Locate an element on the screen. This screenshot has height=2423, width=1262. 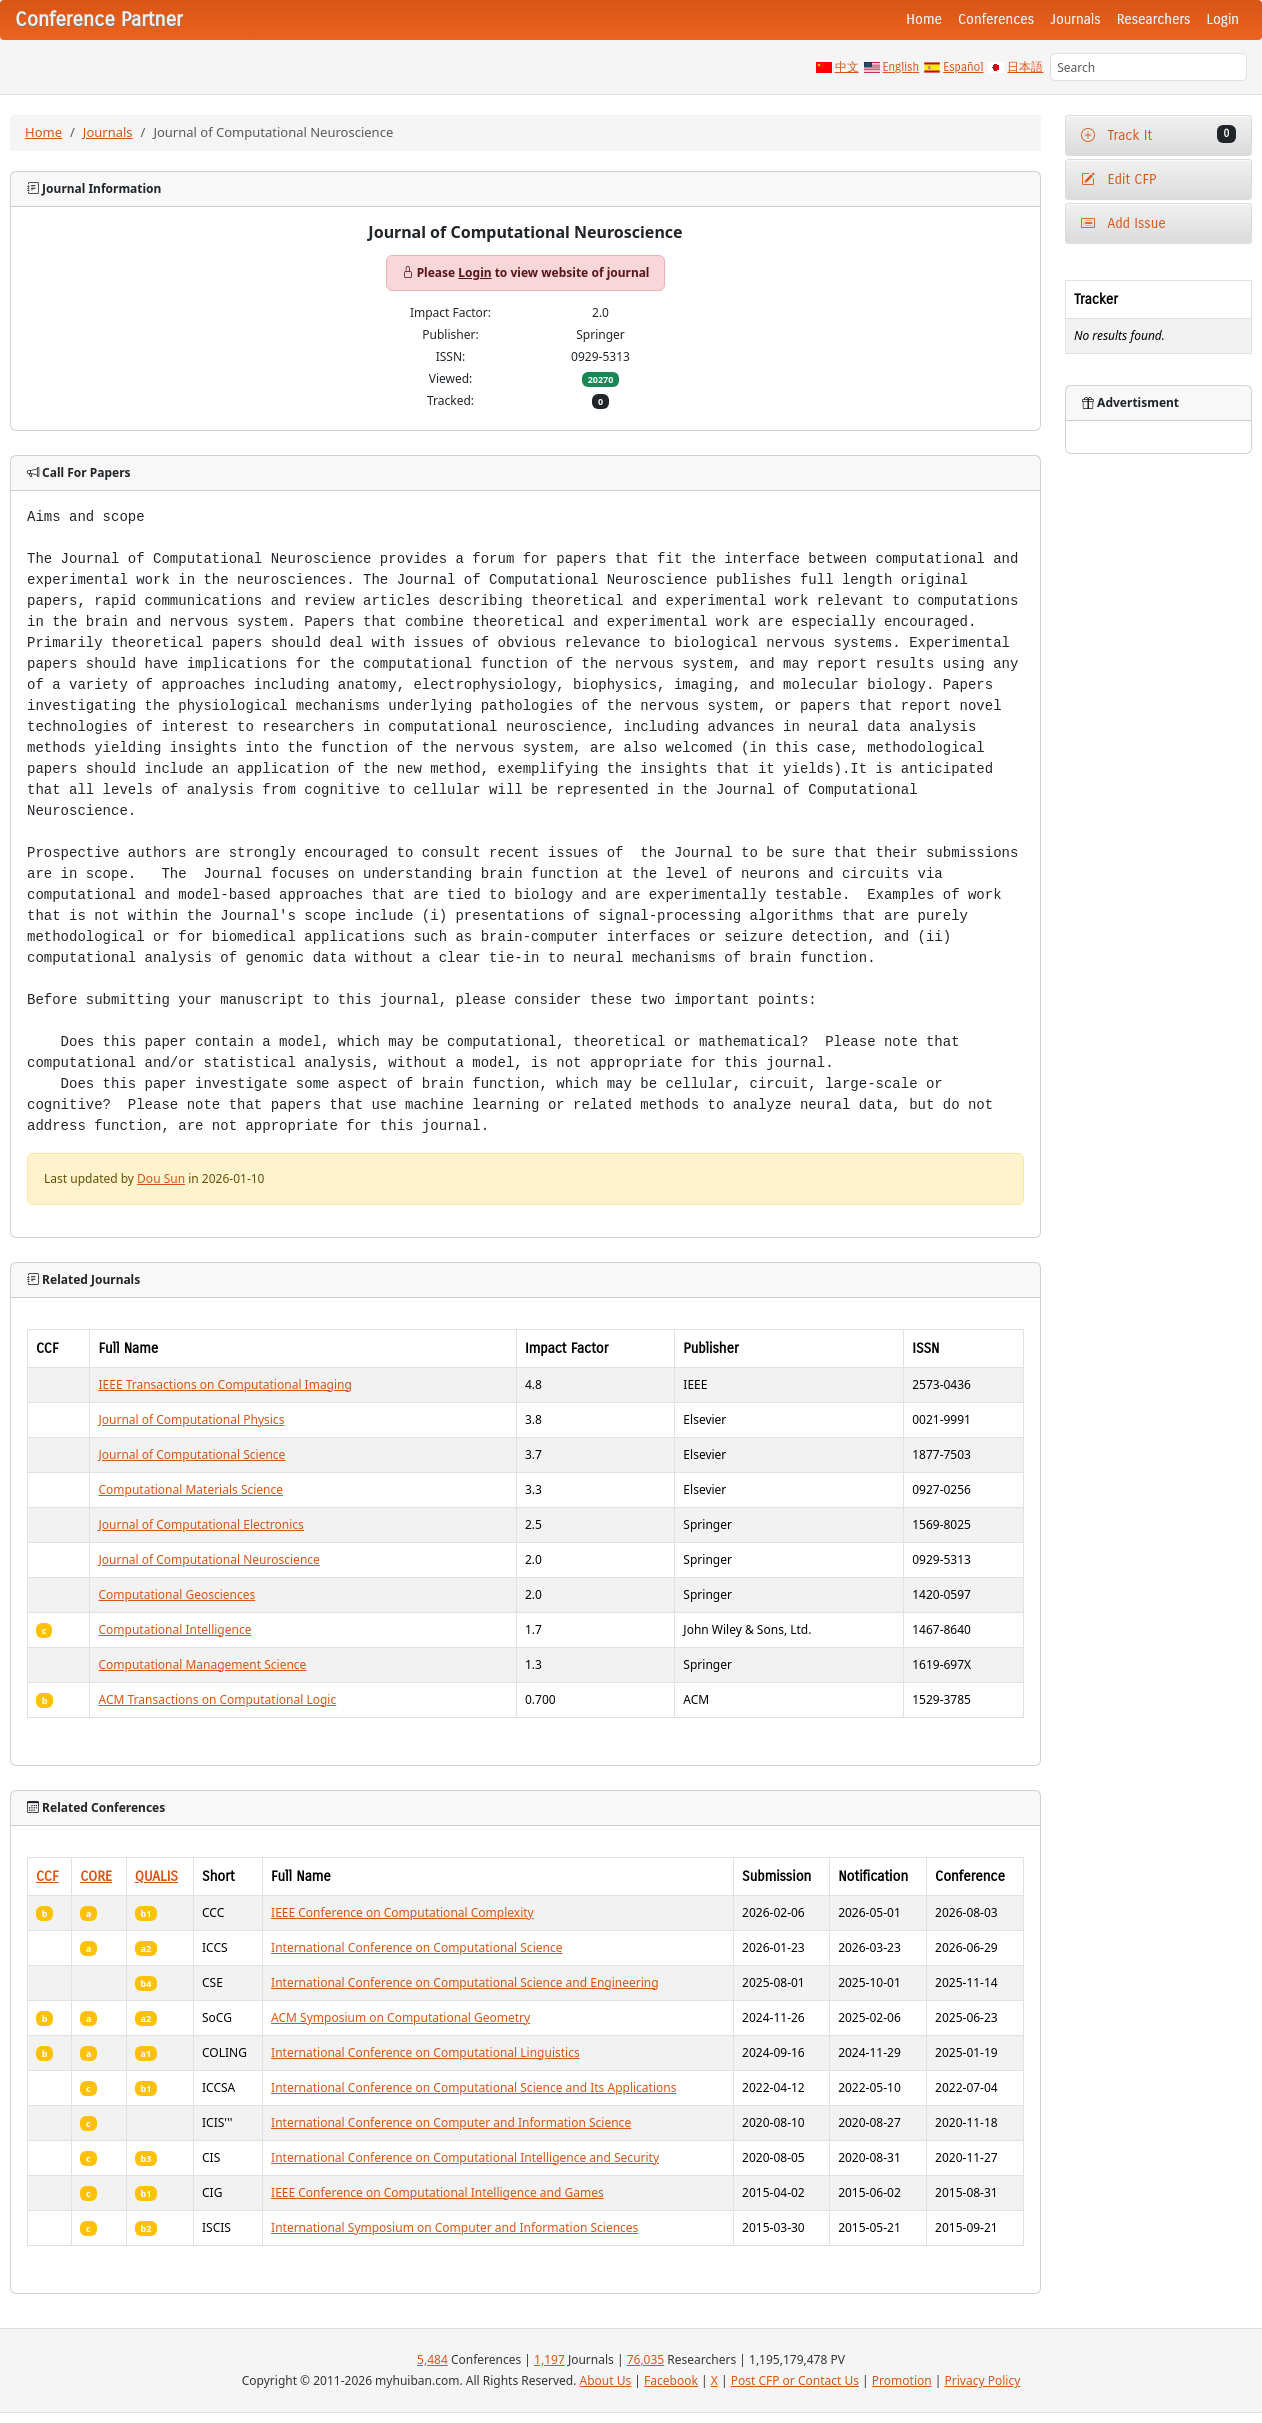
International Symposium on Computer and Information Sciences is located at coordinates (454, 2227).